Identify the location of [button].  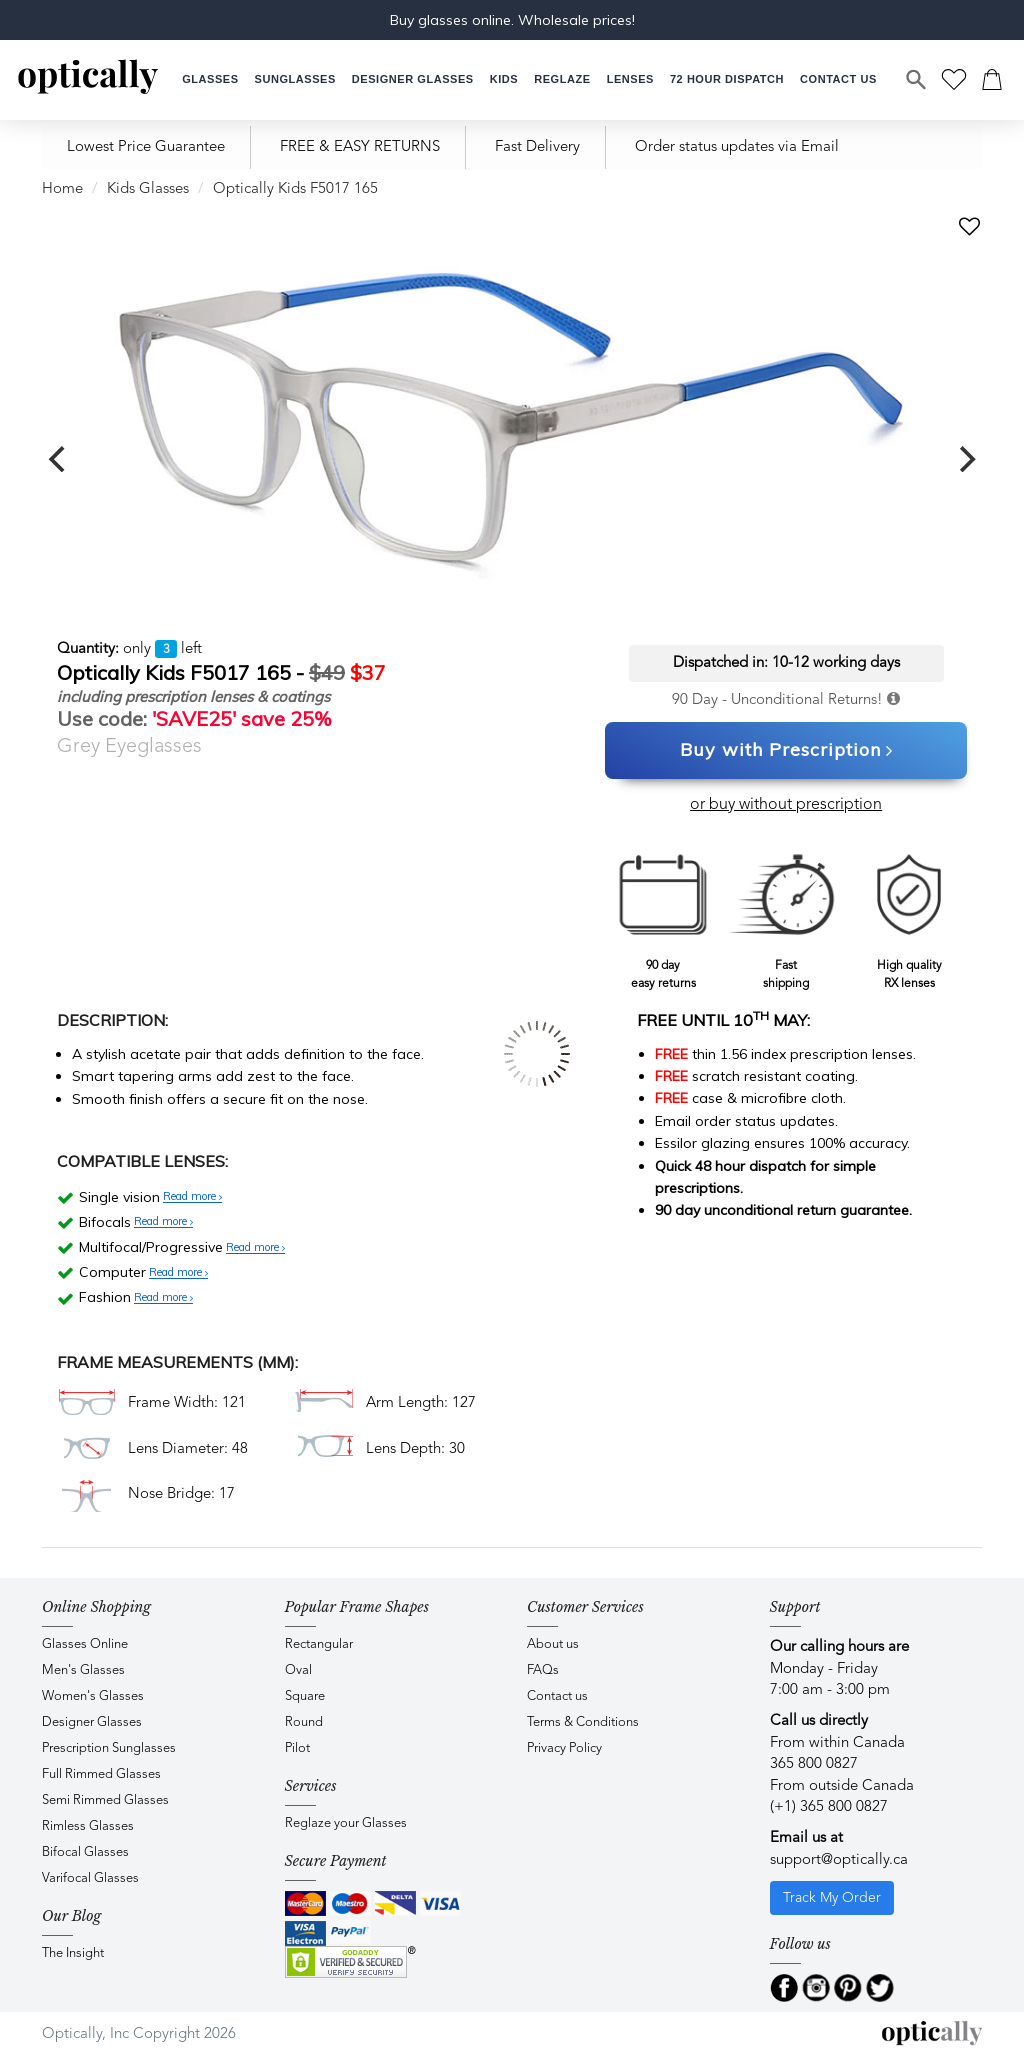
(504, 79).